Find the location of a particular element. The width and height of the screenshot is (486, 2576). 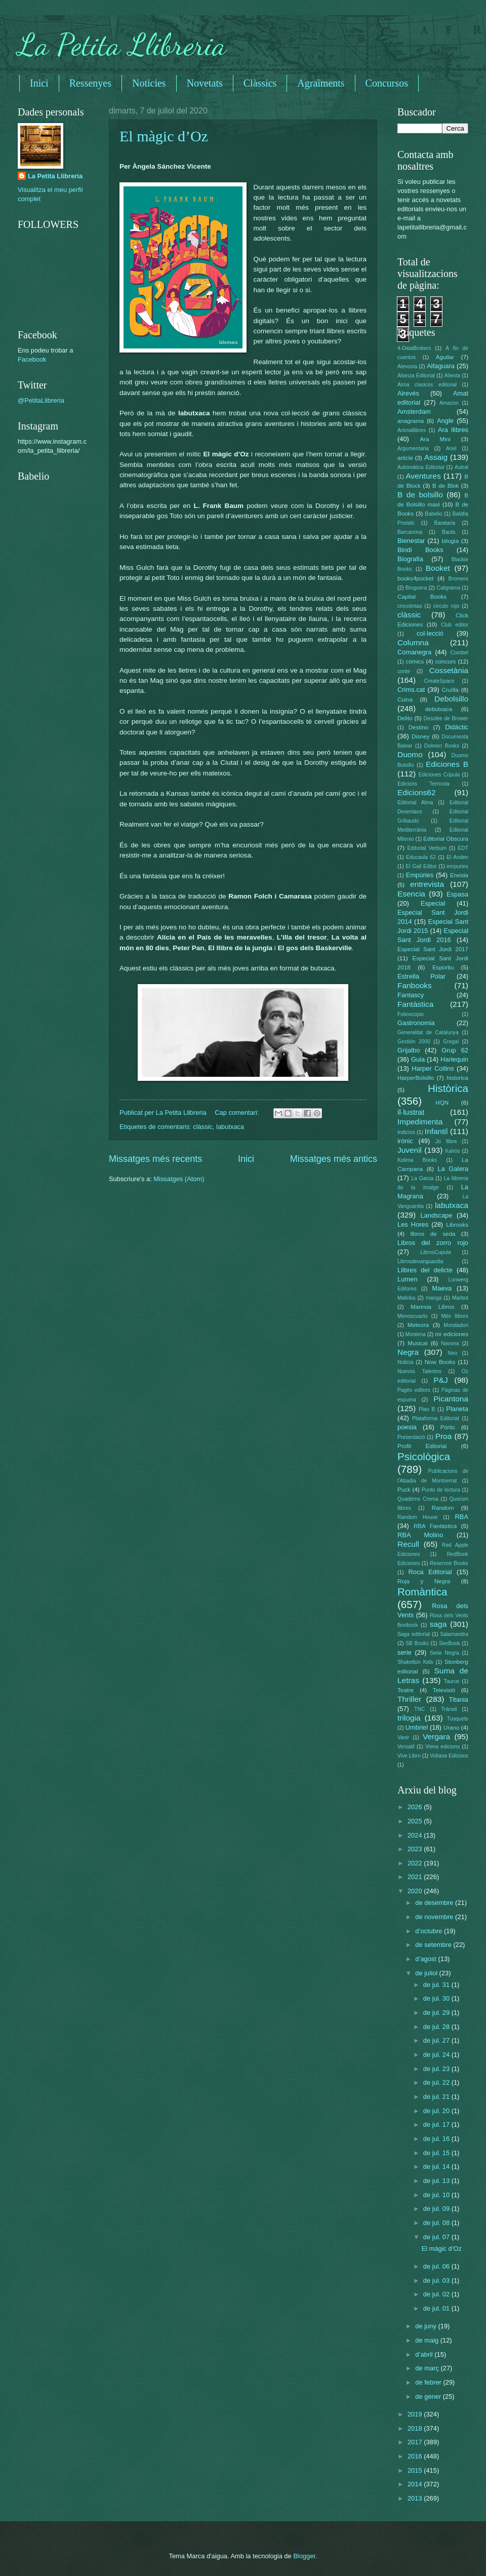

Punto de lectura is located at coordinates (441, 1490).